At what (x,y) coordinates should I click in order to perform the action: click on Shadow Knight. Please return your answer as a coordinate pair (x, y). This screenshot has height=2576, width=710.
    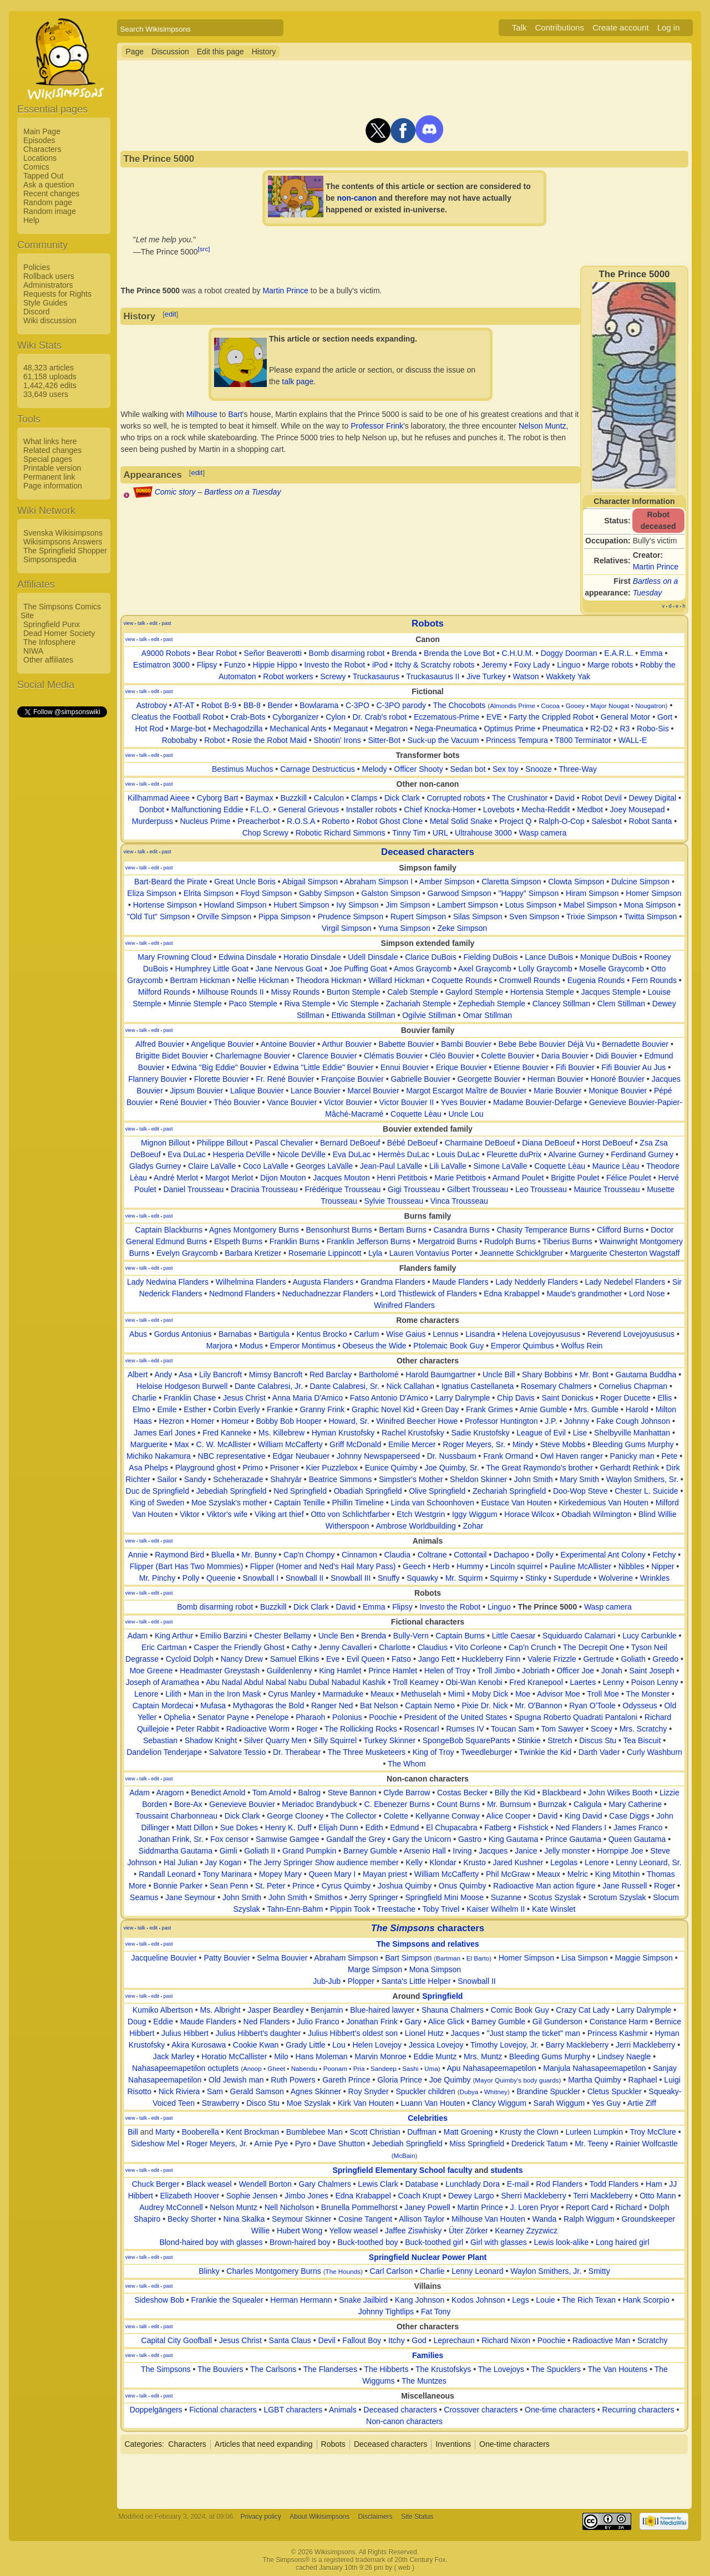
    Looking at the image, I should click on (211, 1740).